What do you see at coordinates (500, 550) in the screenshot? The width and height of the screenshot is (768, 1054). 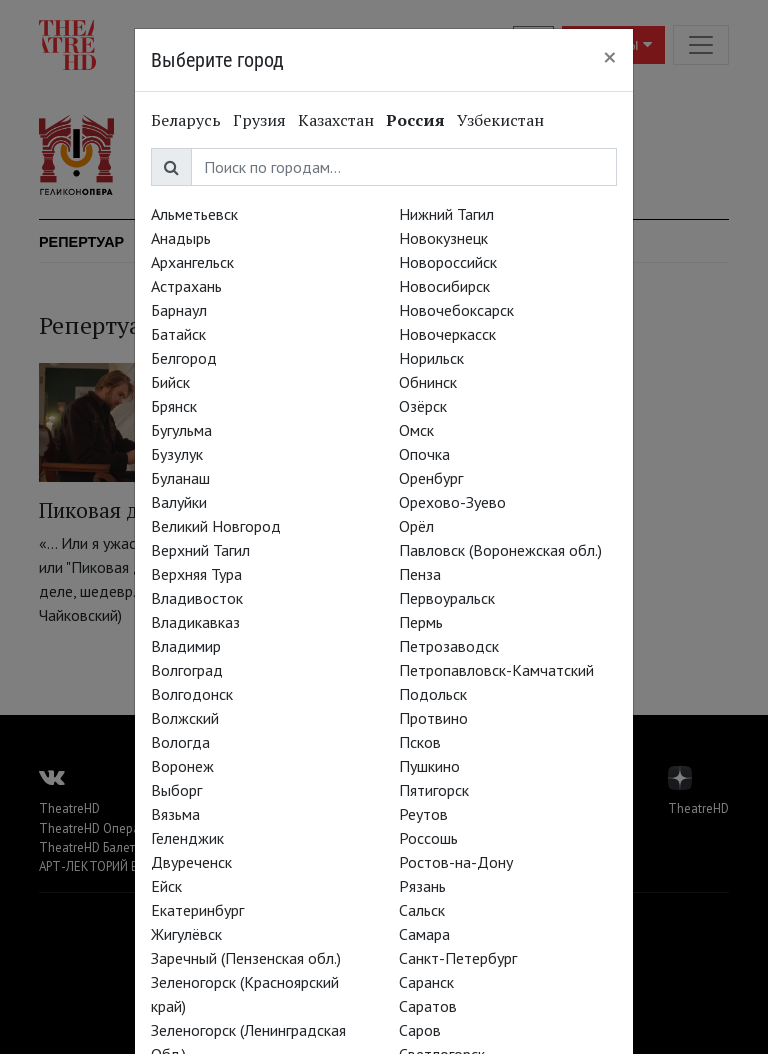 I see `Павловск (Воронежская обл.)` at bounding box center [500, 550].